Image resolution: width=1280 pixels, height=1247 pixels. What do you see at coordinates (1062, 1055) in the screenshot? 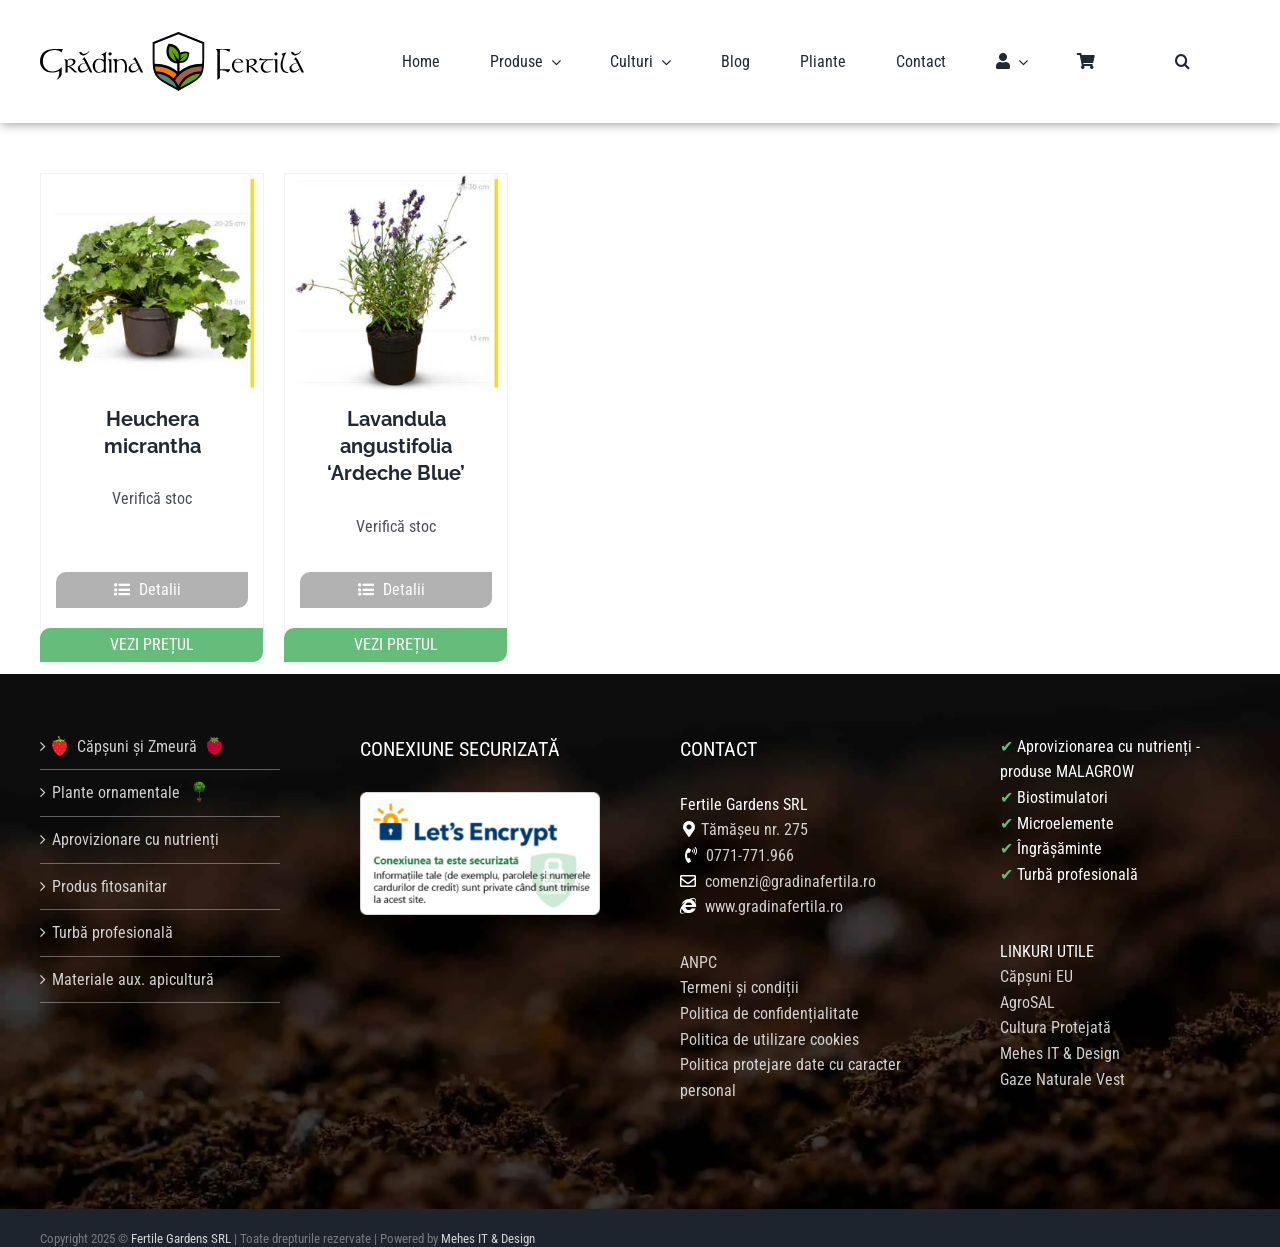
I see `Gaze Naturale Vest` at bounding box center [1062, 1055].